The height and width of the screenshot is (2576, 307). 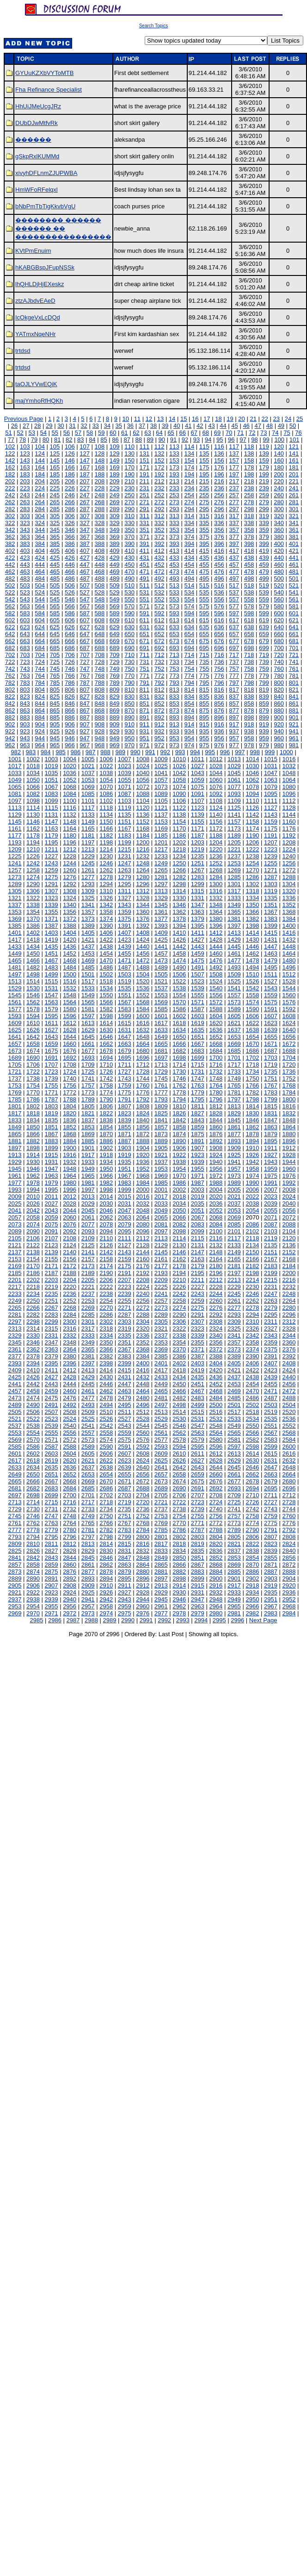 What do you see at coordinates (10, 536) in the screenshot?
I see `362` at bounding box center [10, 536].